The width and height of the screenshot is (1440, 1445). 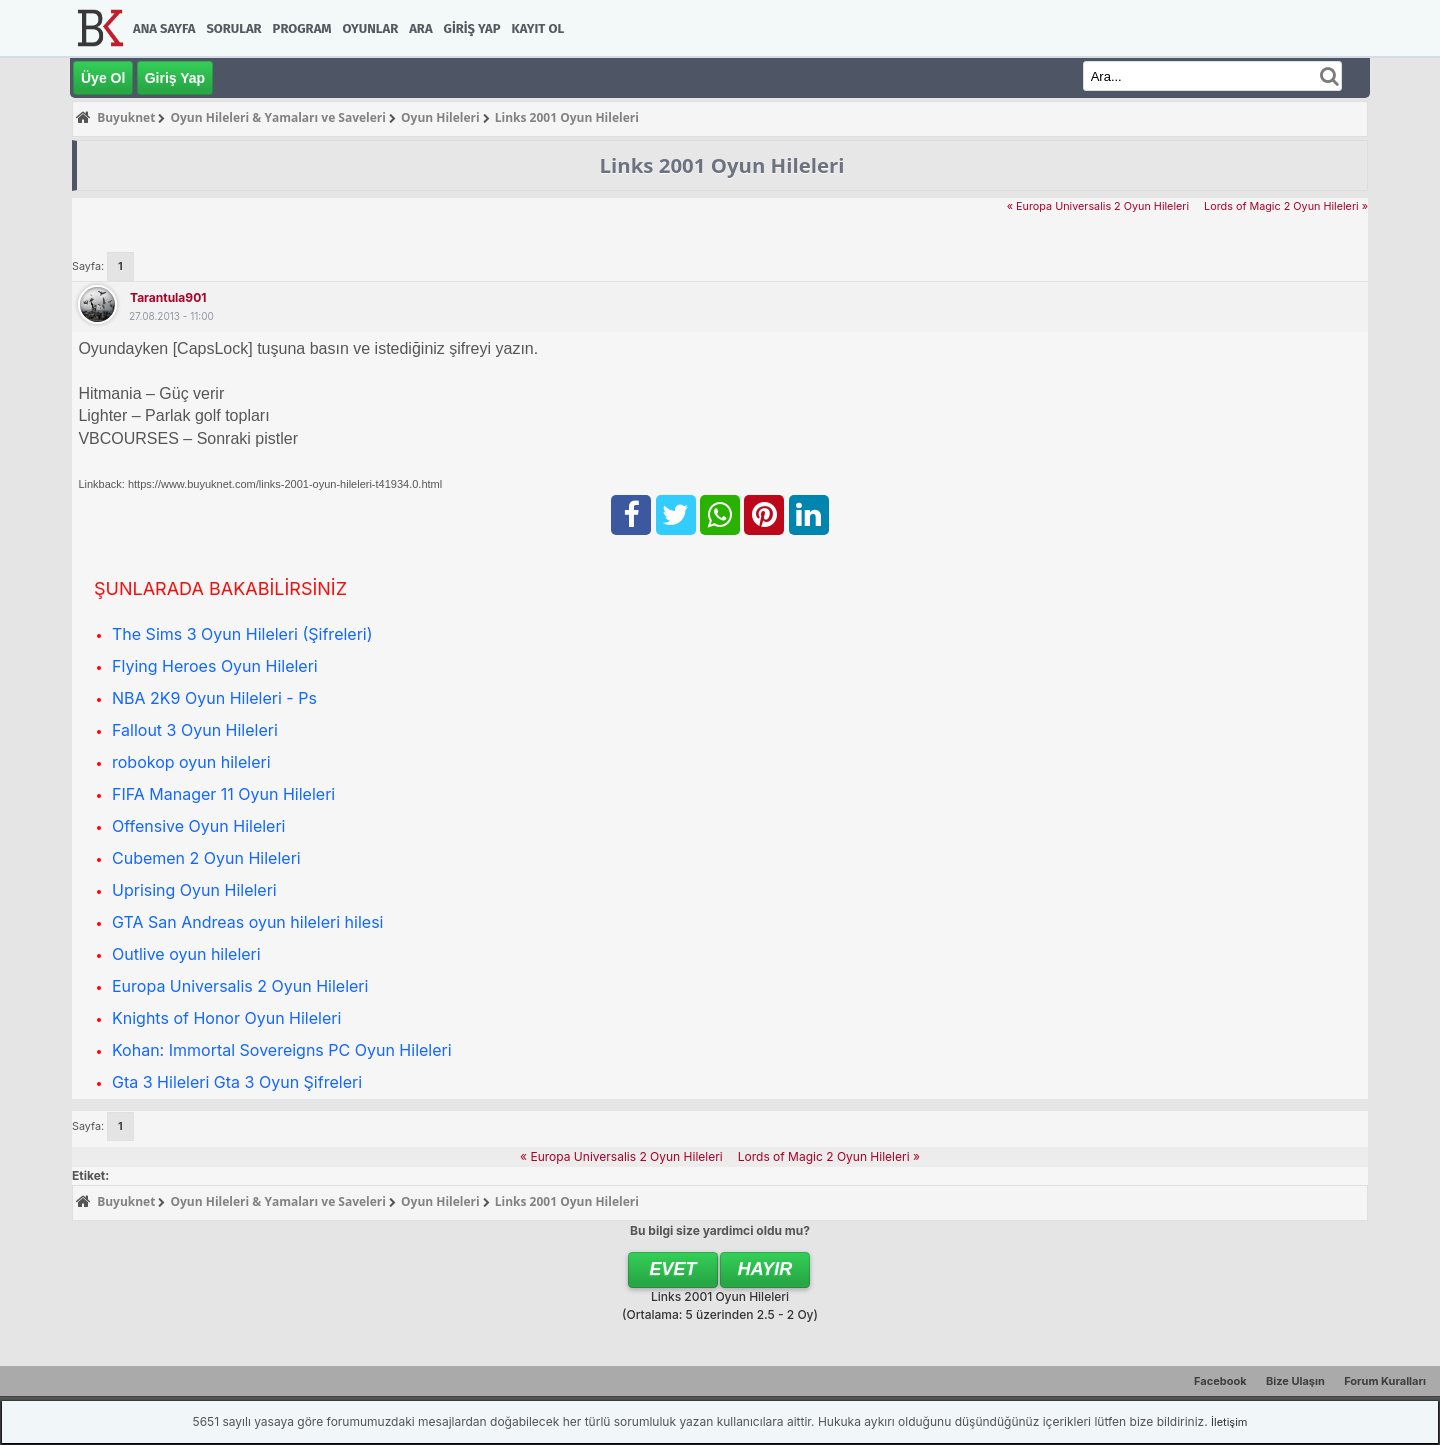 I want to click on Lords of Magic 2 Oyun Hileleri », so click(x=1286, y=206).